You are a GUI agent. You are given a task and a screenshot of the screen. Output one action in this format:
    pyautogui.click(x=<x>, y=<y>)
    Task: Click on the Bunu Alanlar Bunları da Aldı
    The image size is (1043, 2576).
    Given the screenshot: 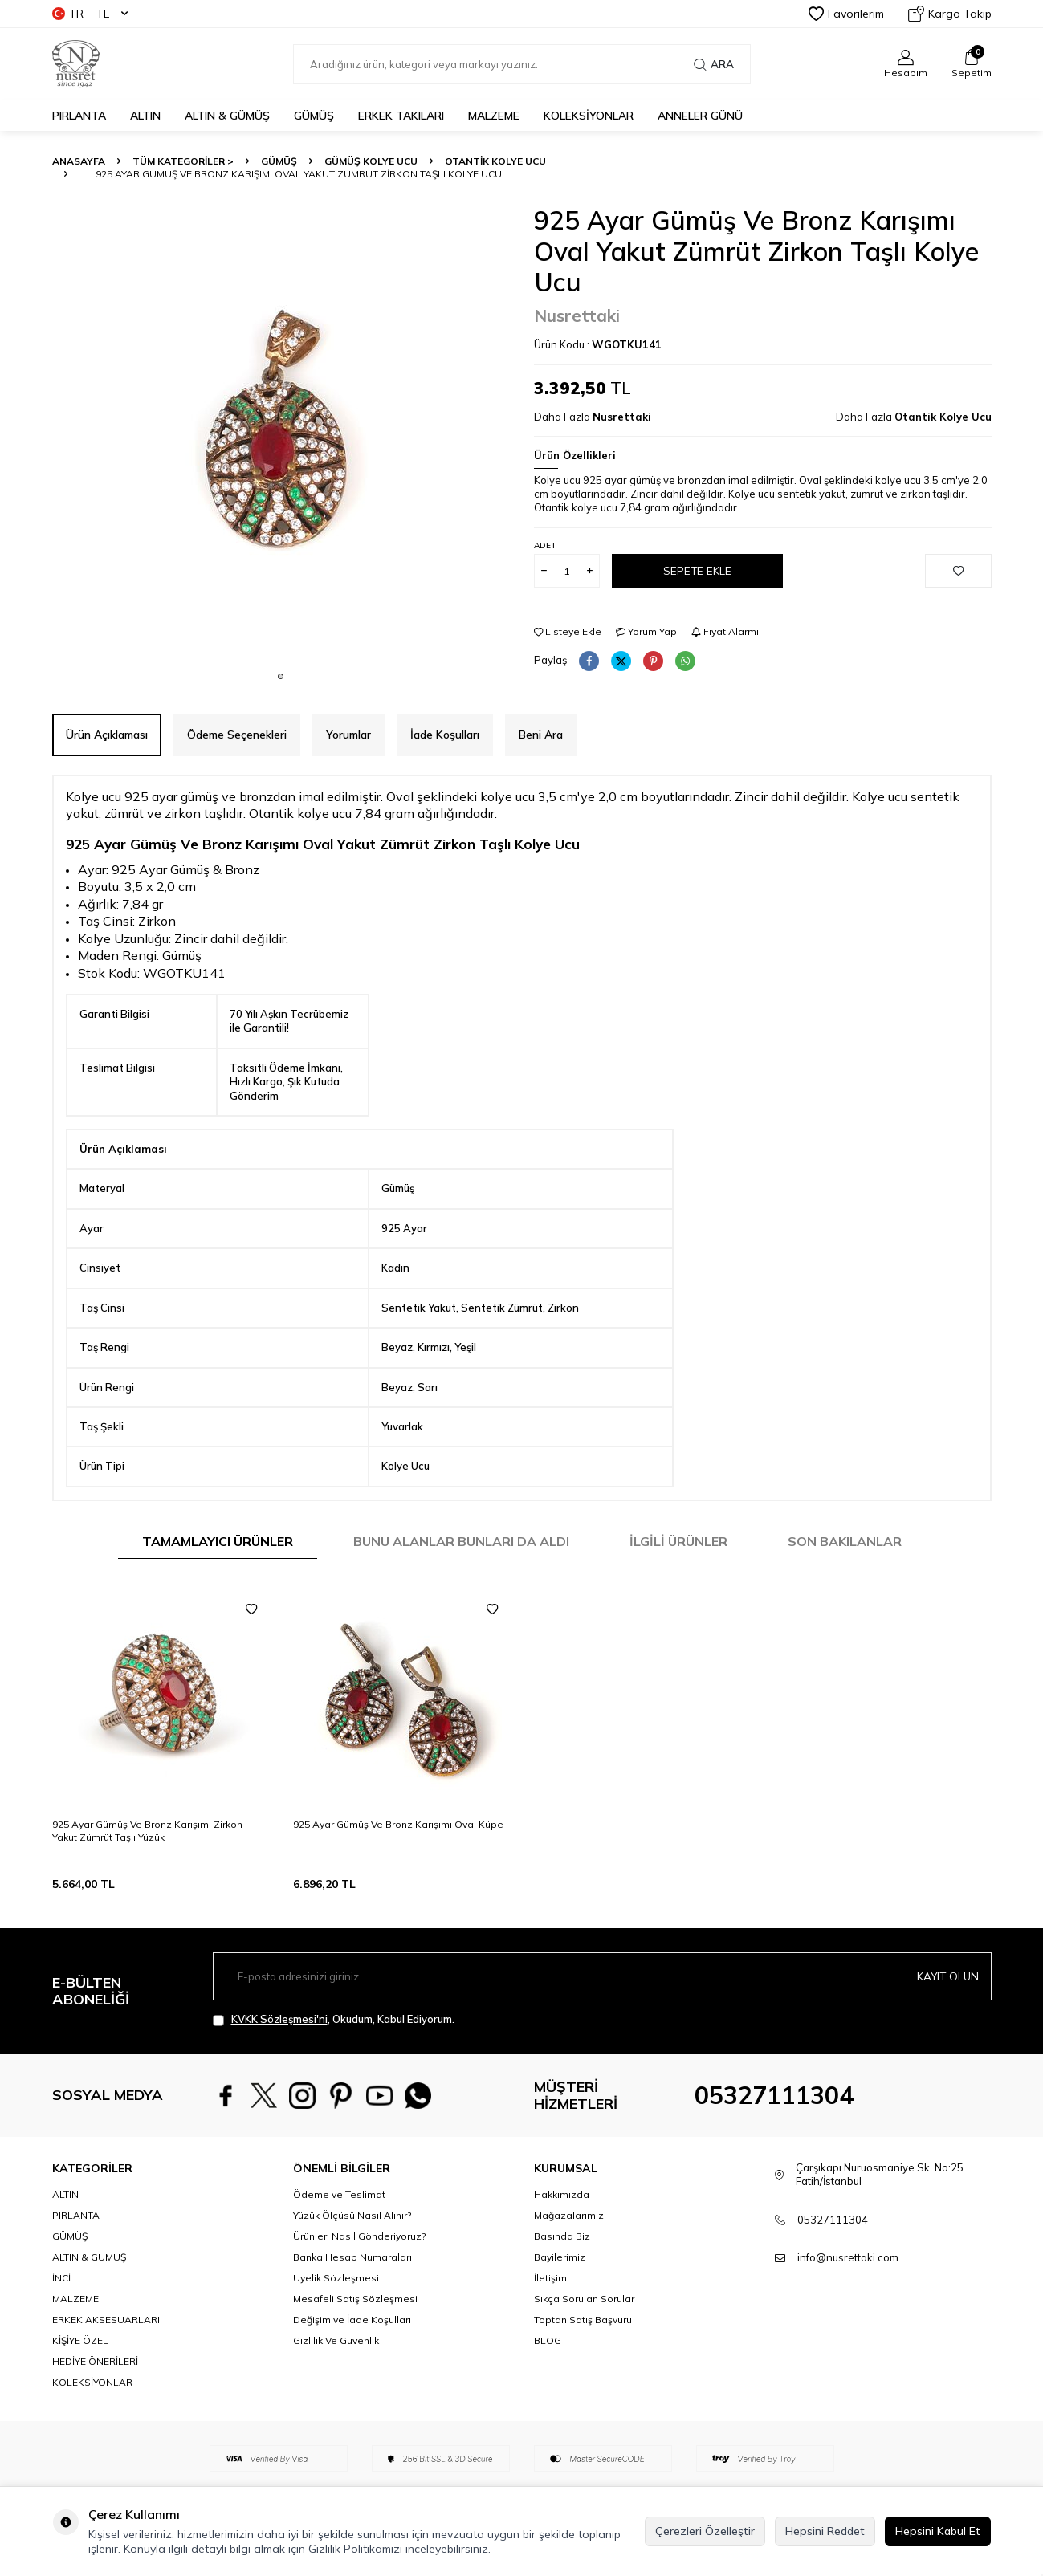 What is the action you would take?
    pyautogui.click(x=461, y=1541)
    